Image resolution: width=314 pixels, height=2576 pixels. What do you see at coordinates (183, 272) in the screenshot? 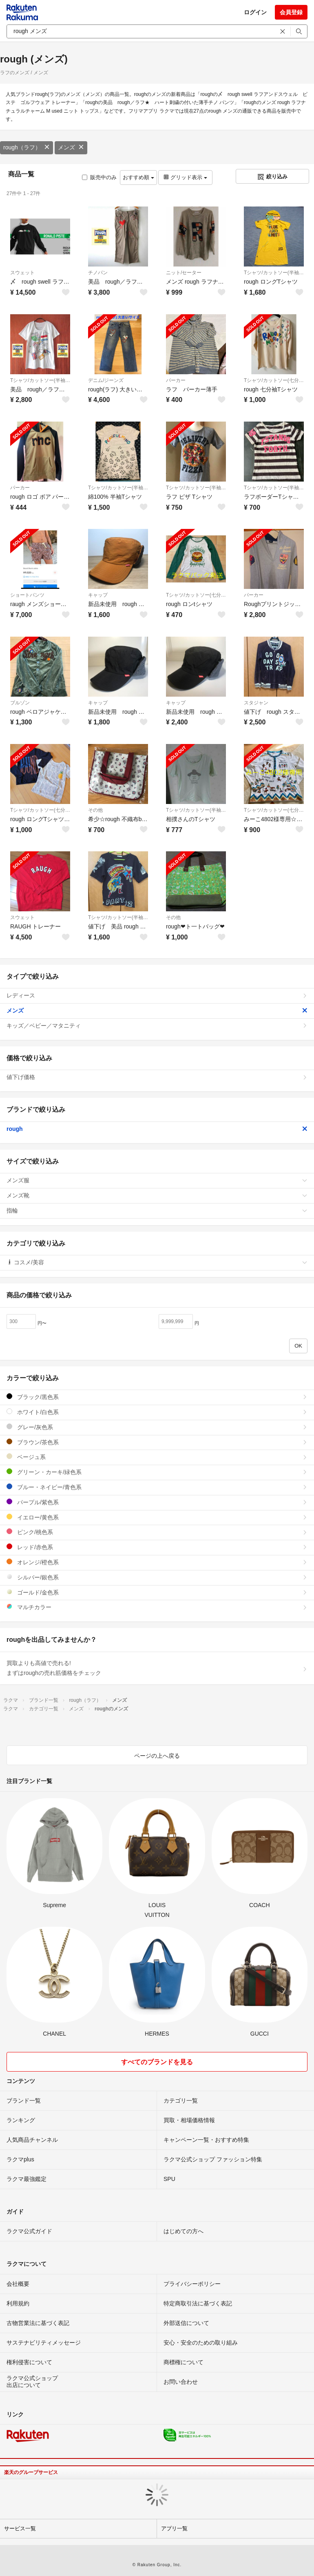
I see `ニット/セーター` at bounding box center [183, 272].